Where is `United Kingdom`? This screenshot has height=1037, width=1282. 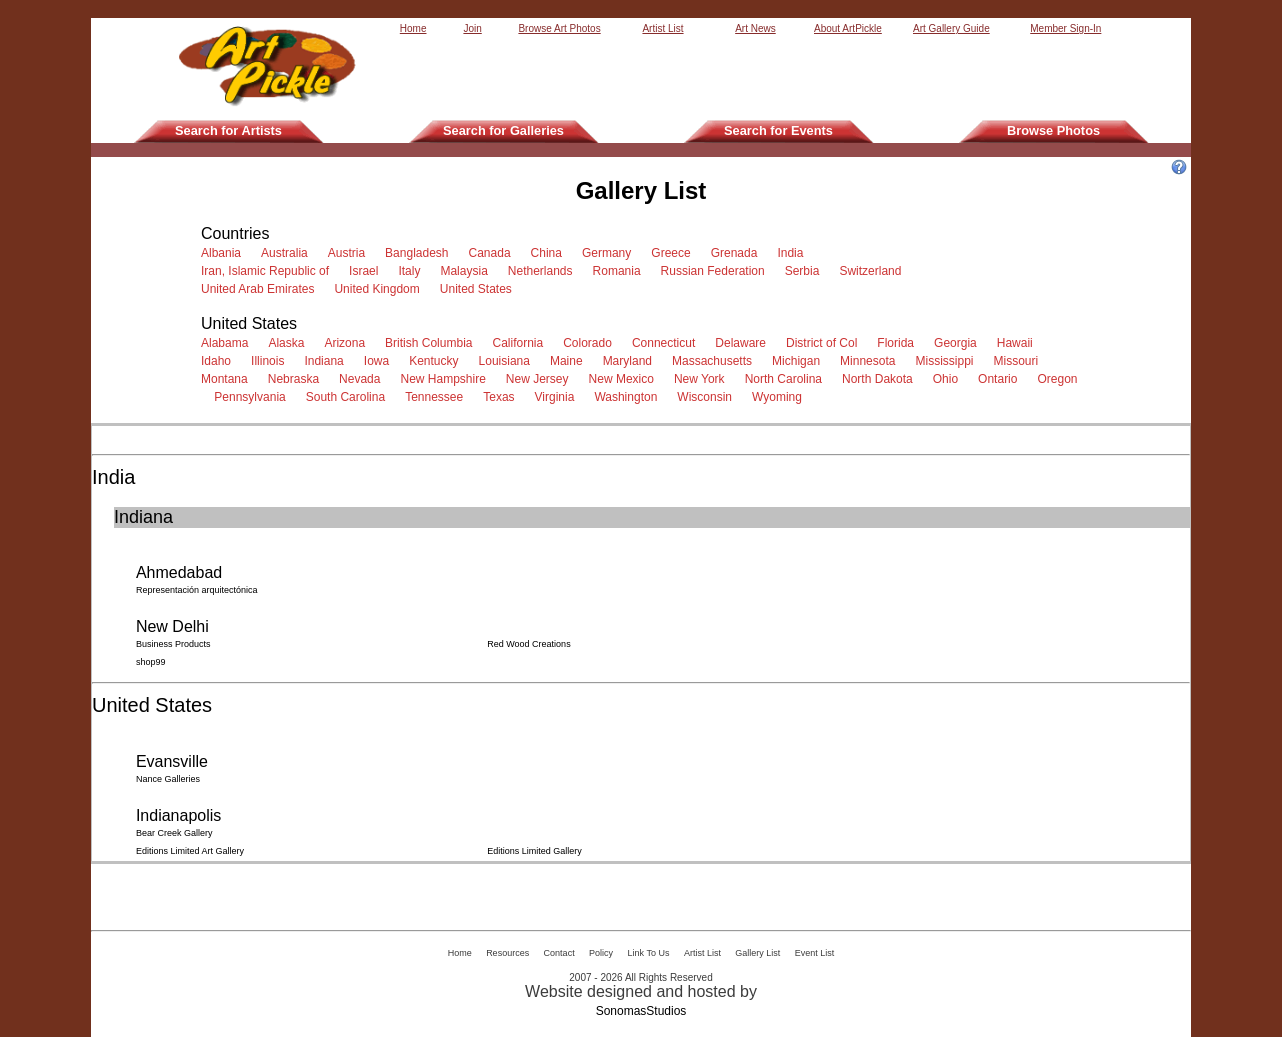 United Kingdom is located at coordinates (380, 289).